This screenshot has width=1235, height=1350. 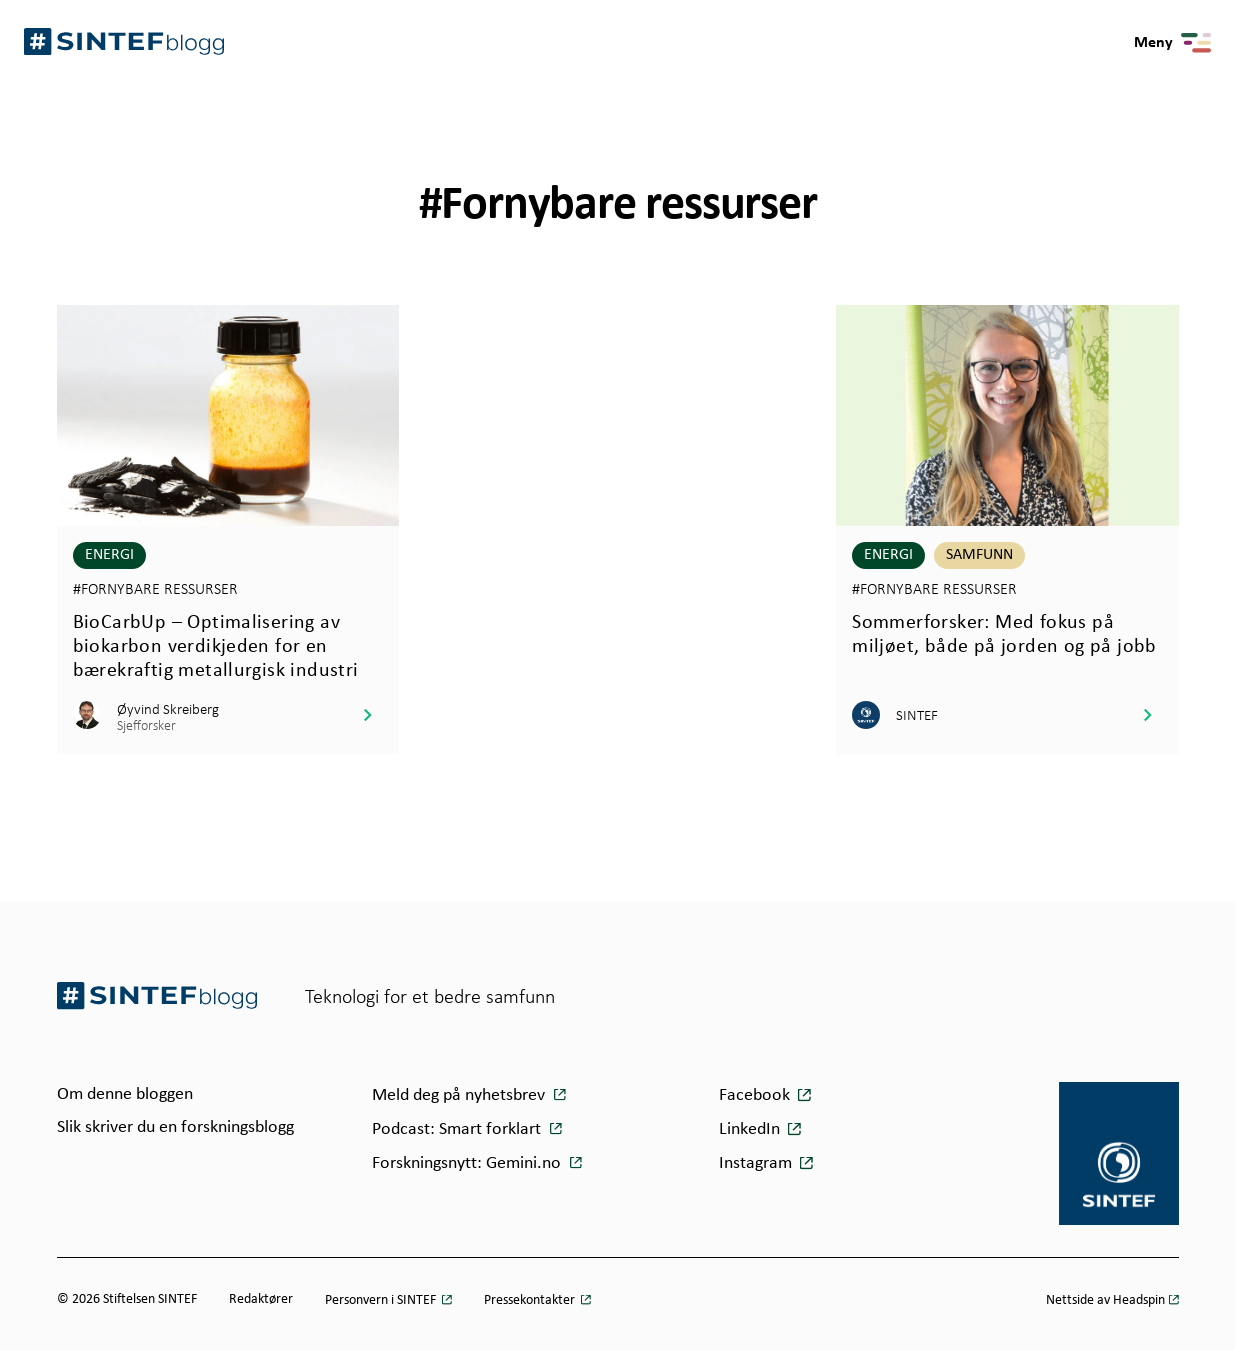 I want to click on Slik skriver du en forskningsblogg, so click(x=175, y=1127).